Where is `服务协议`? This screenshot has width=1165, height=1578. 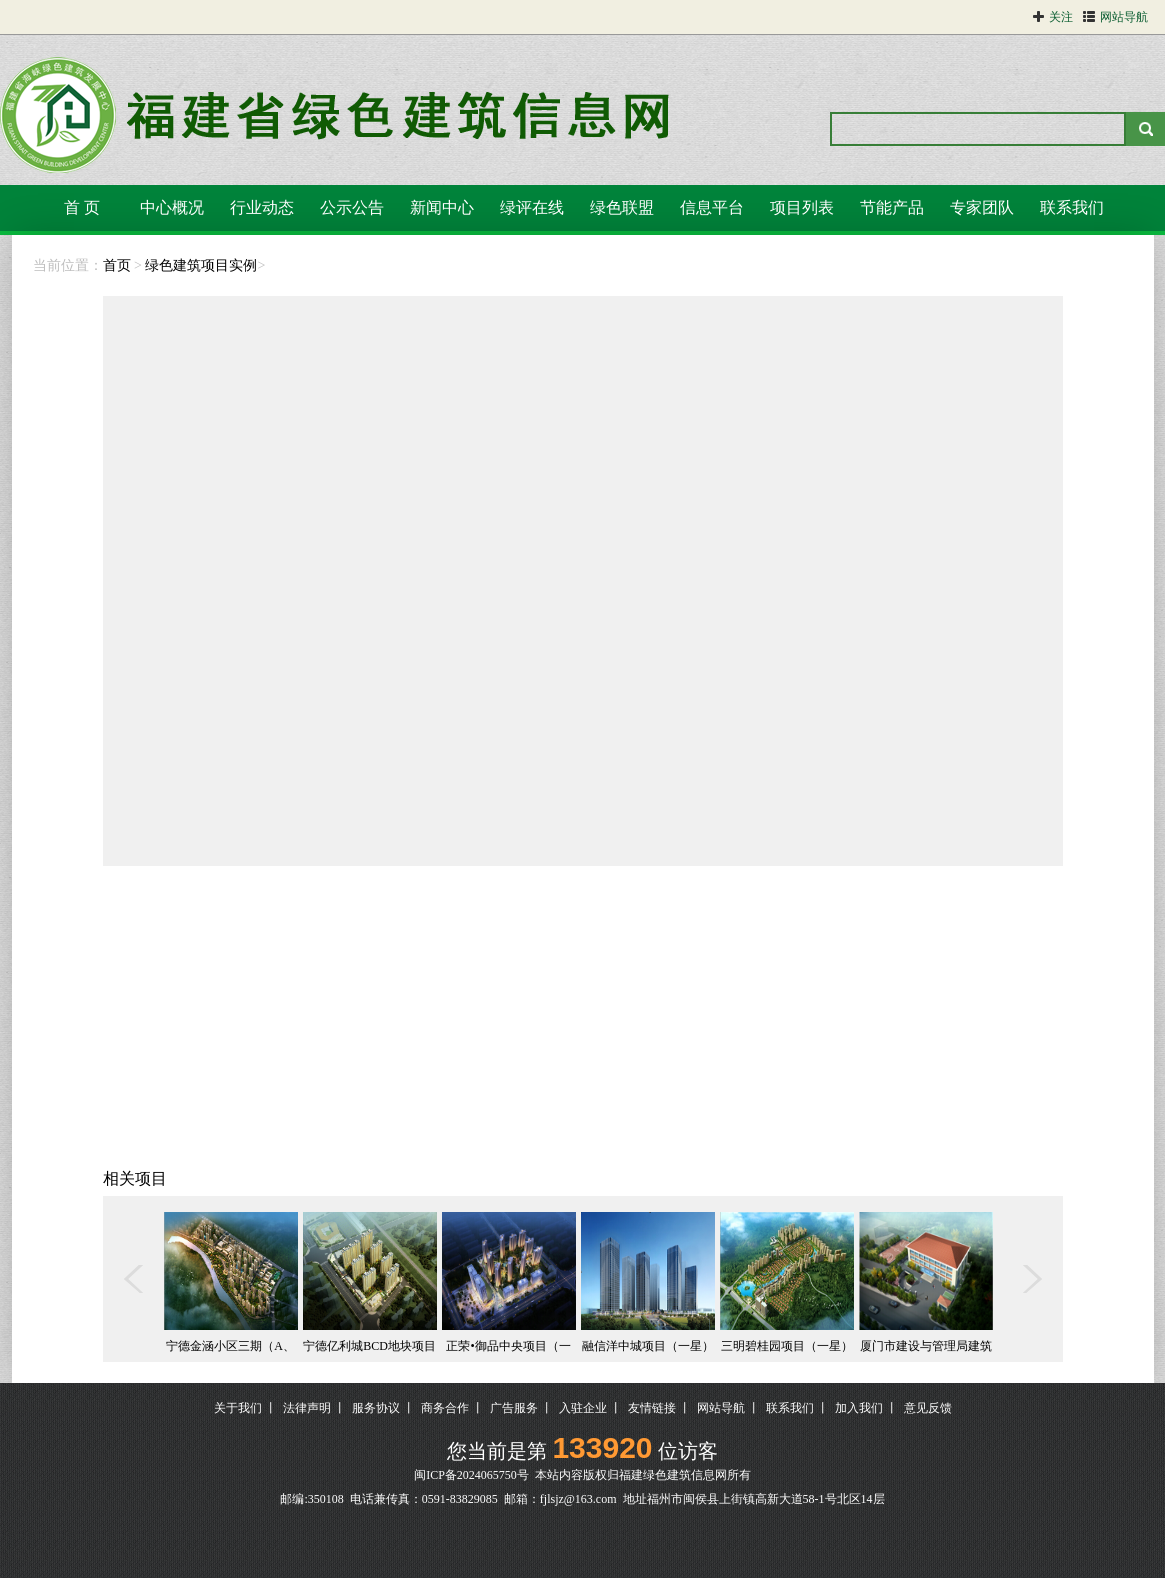
服务协议 is located at coordinates (376, 1408).